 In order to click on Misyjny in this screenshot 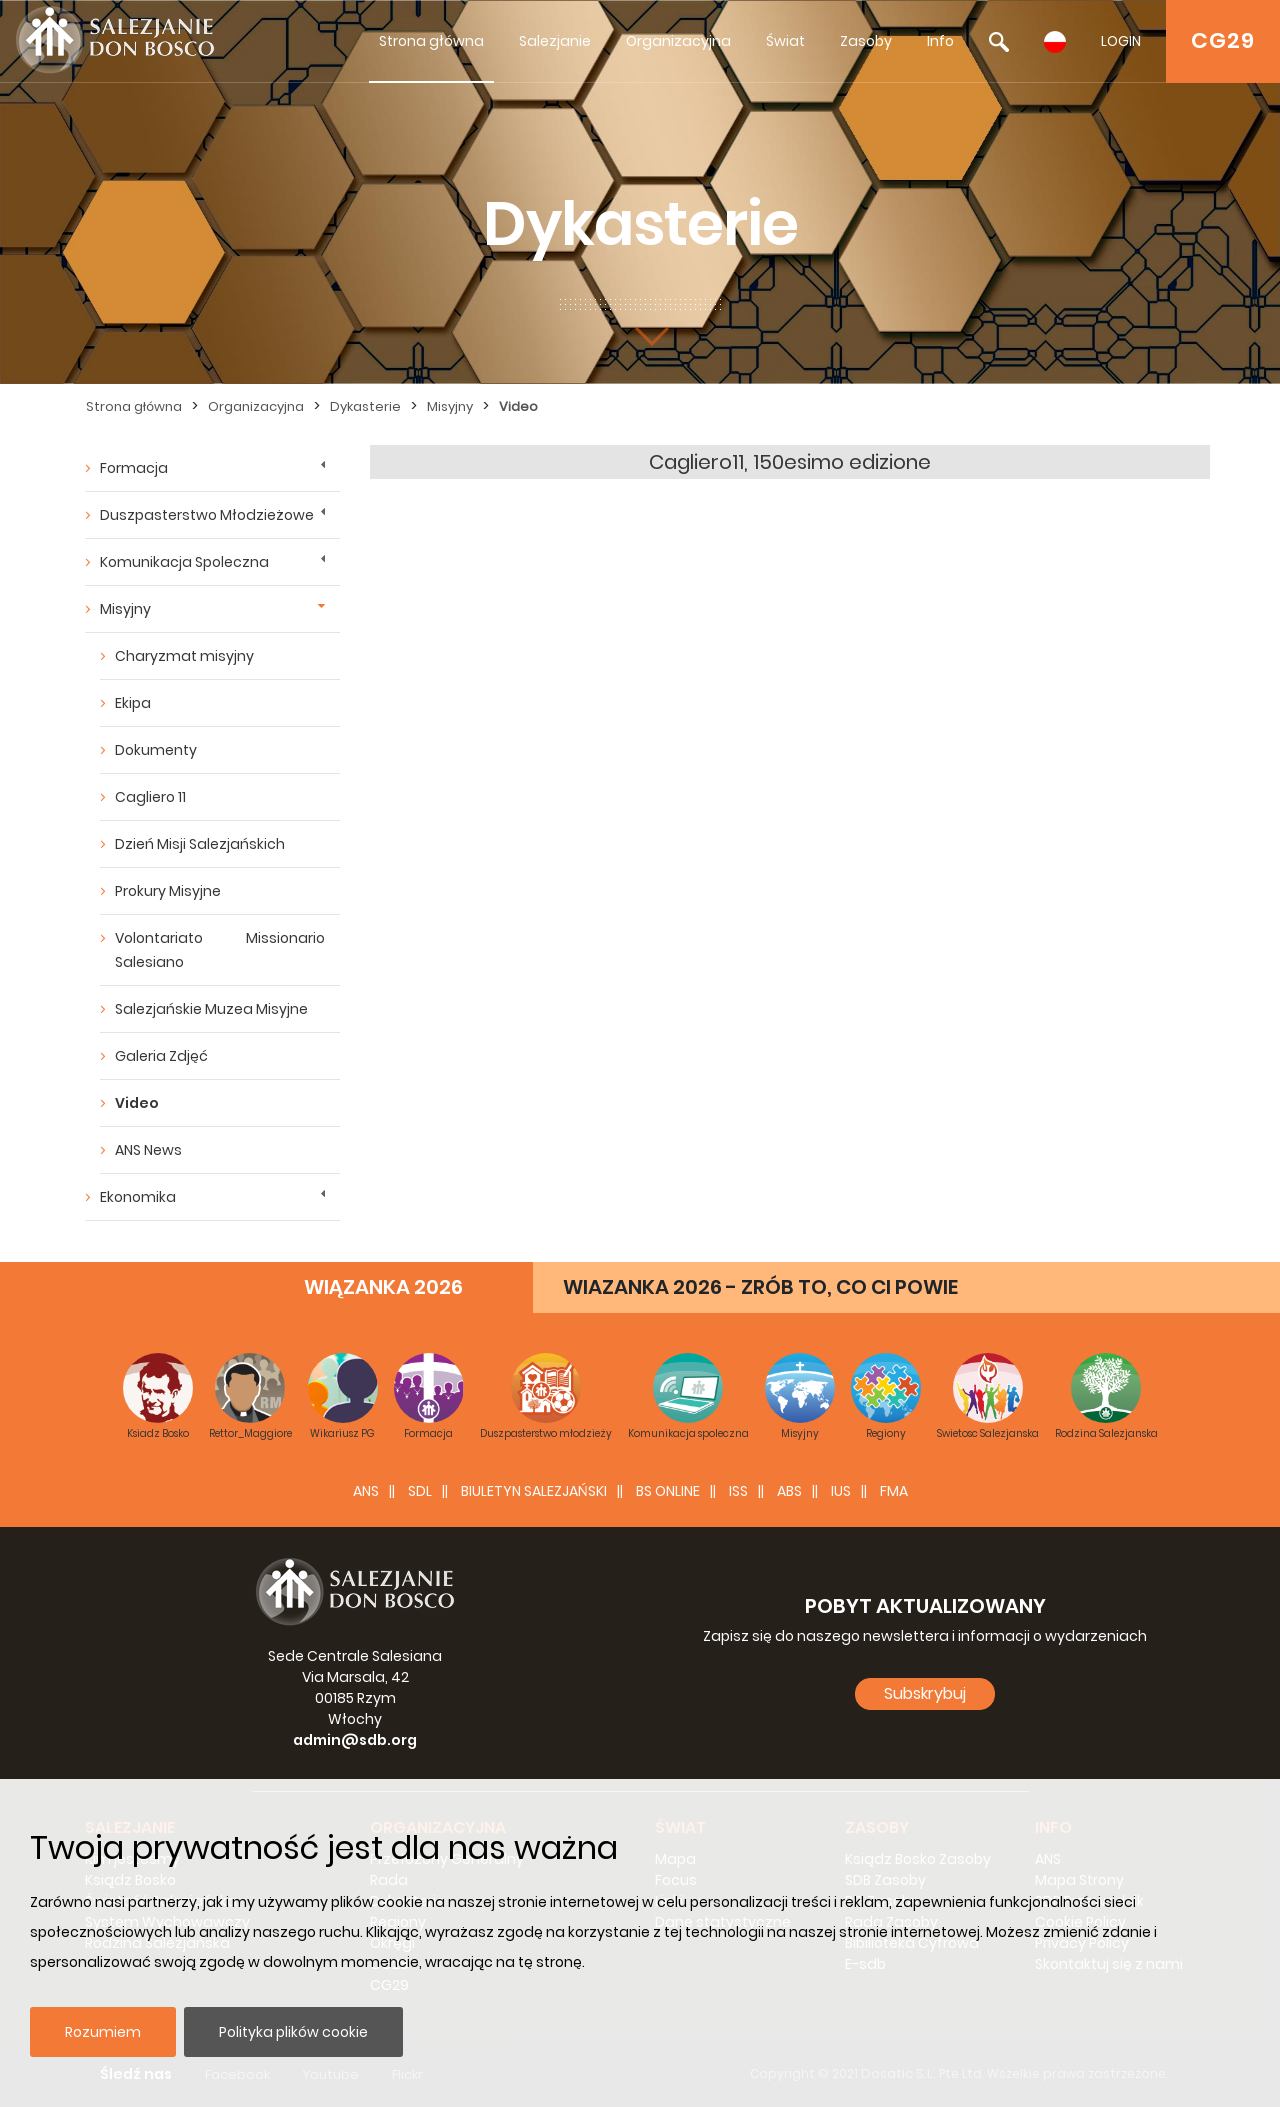, I will do `click(450, 406)`.